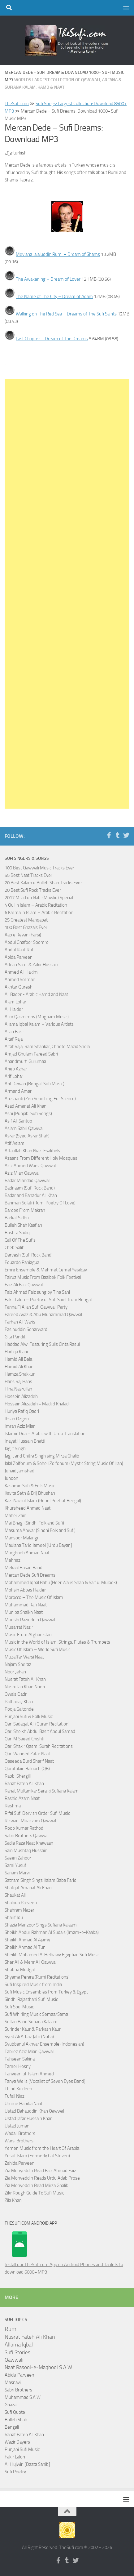 The width and height of the screenshot is (134, 2576). What do you see at coordinates (25, 1947) in the screenshot?
I see `Sheikh Ahmad Al Tuni` at bounding box center [25, 1947].